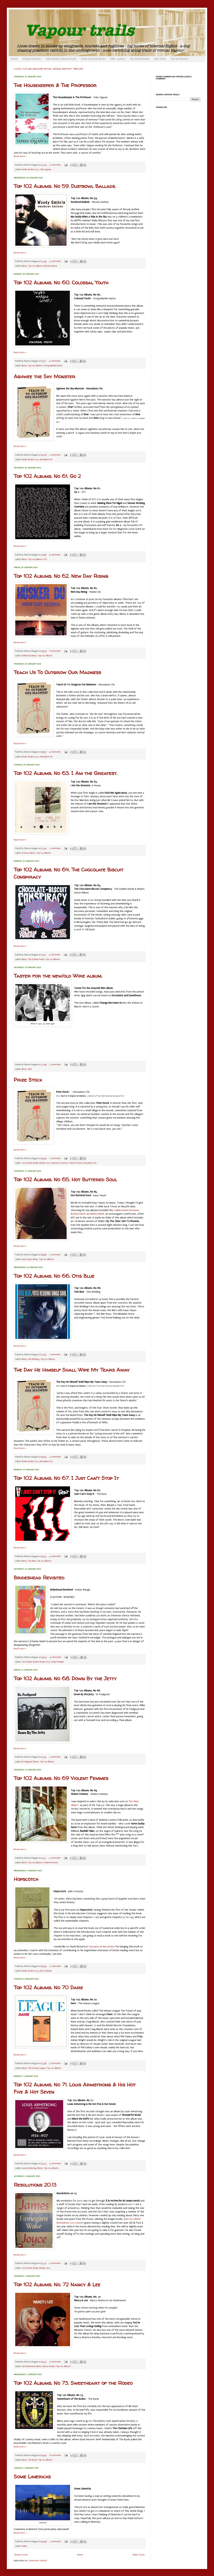  Describe the element at coordinates (57, 1662) in the screenshot. I see `Evelyn Waugh` at that location.